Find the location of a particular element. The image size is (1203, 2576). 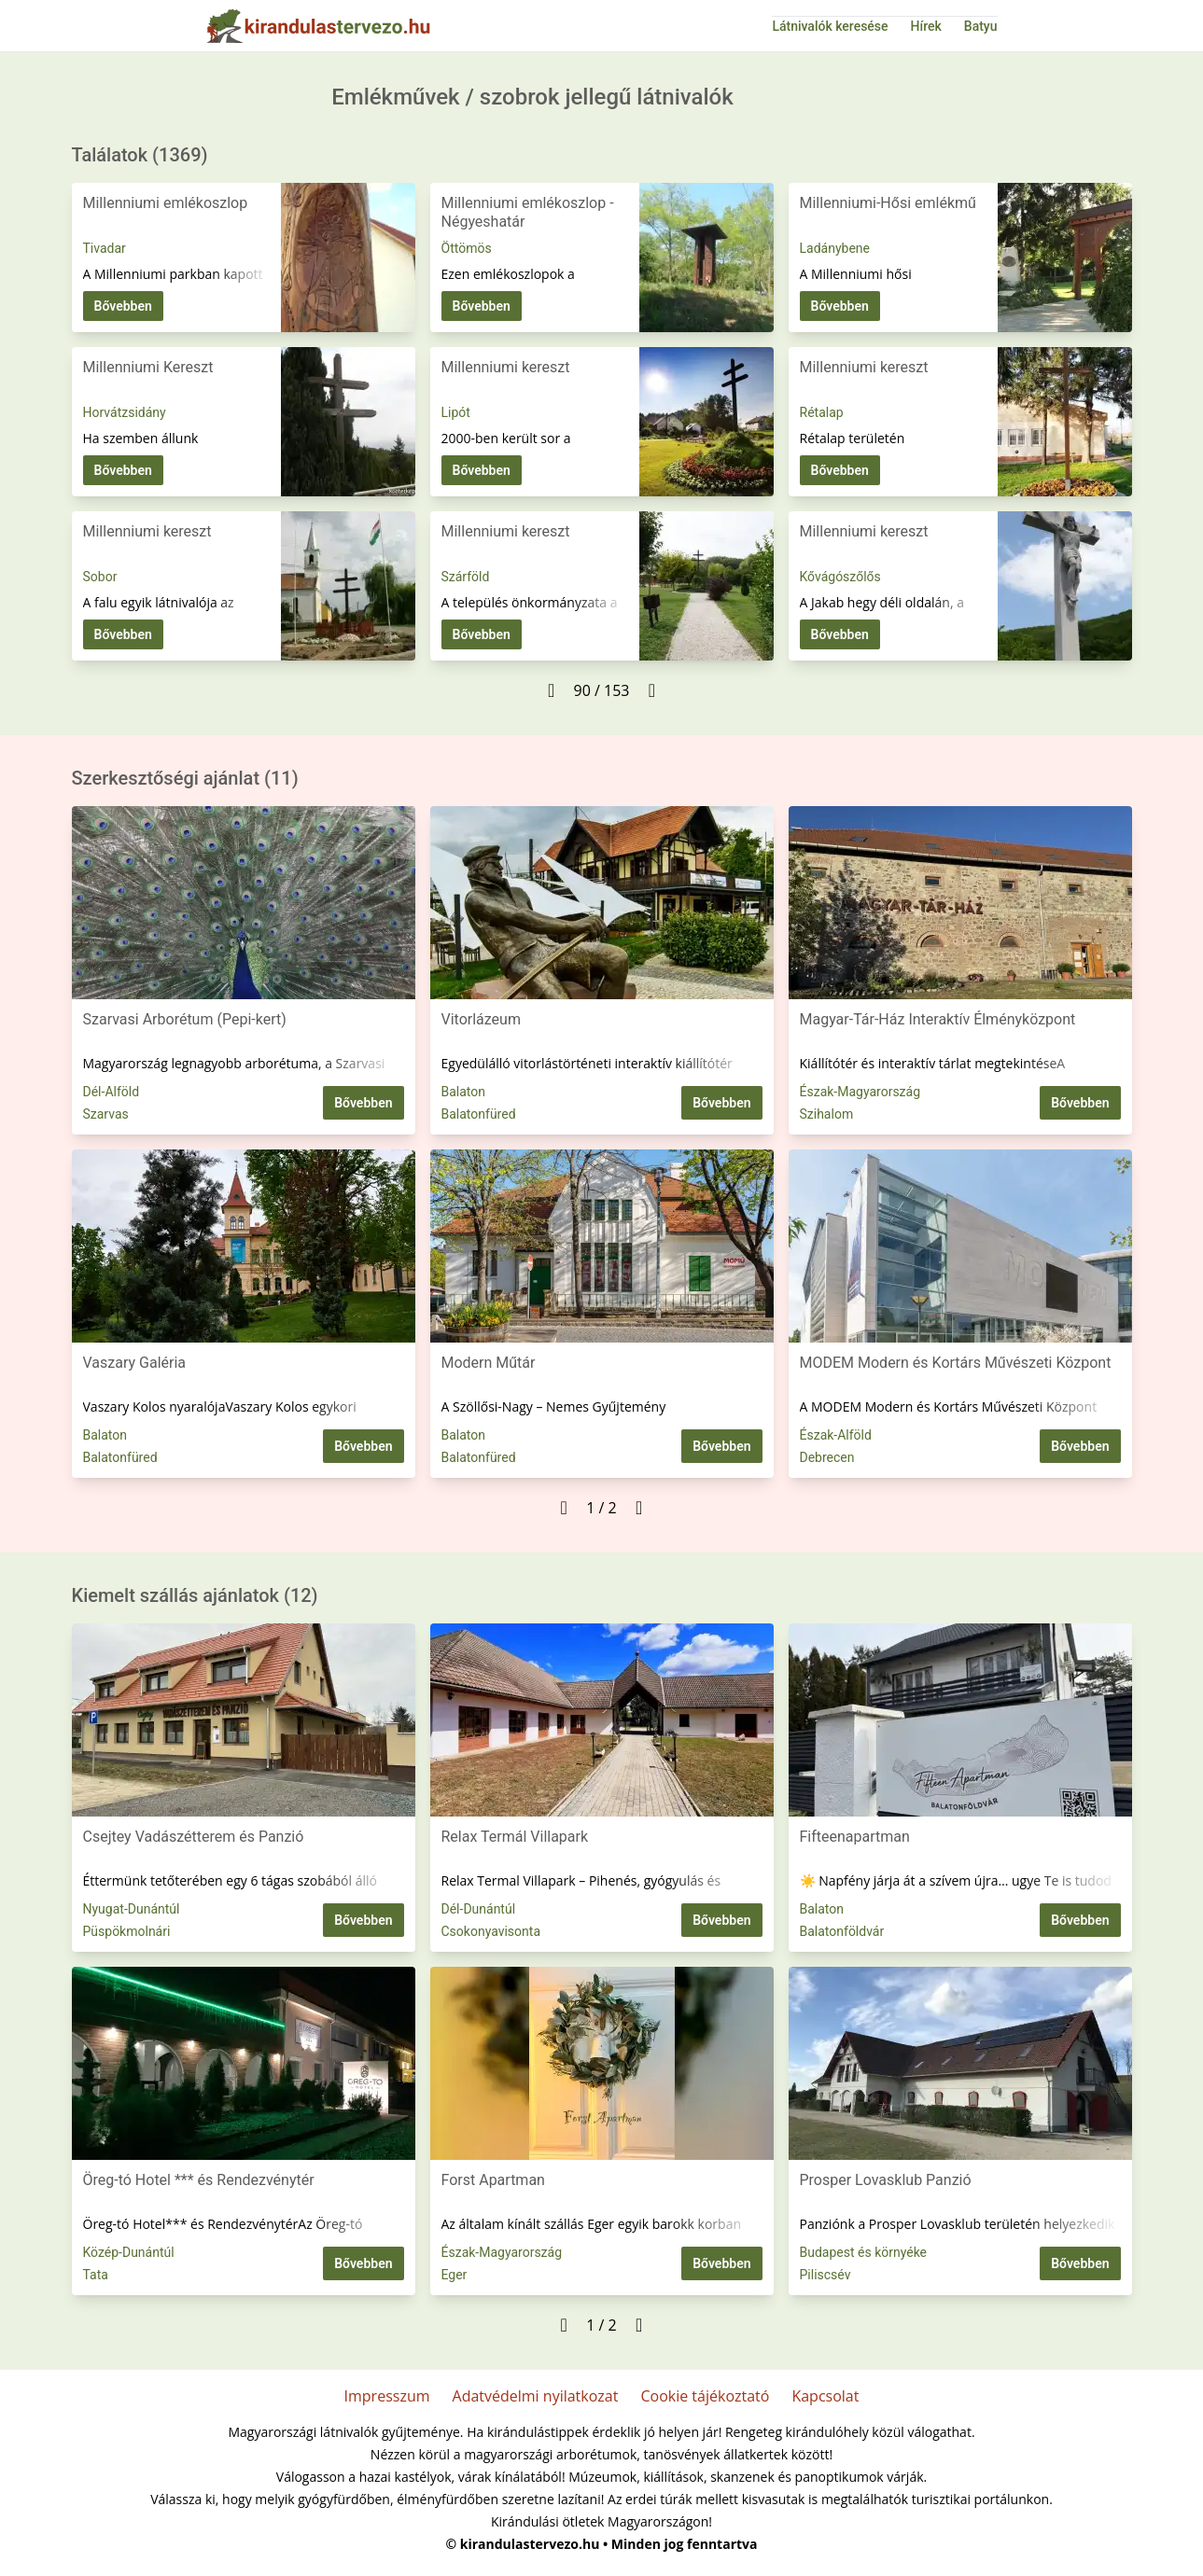

Lipót is located at coordinates (455, 412).